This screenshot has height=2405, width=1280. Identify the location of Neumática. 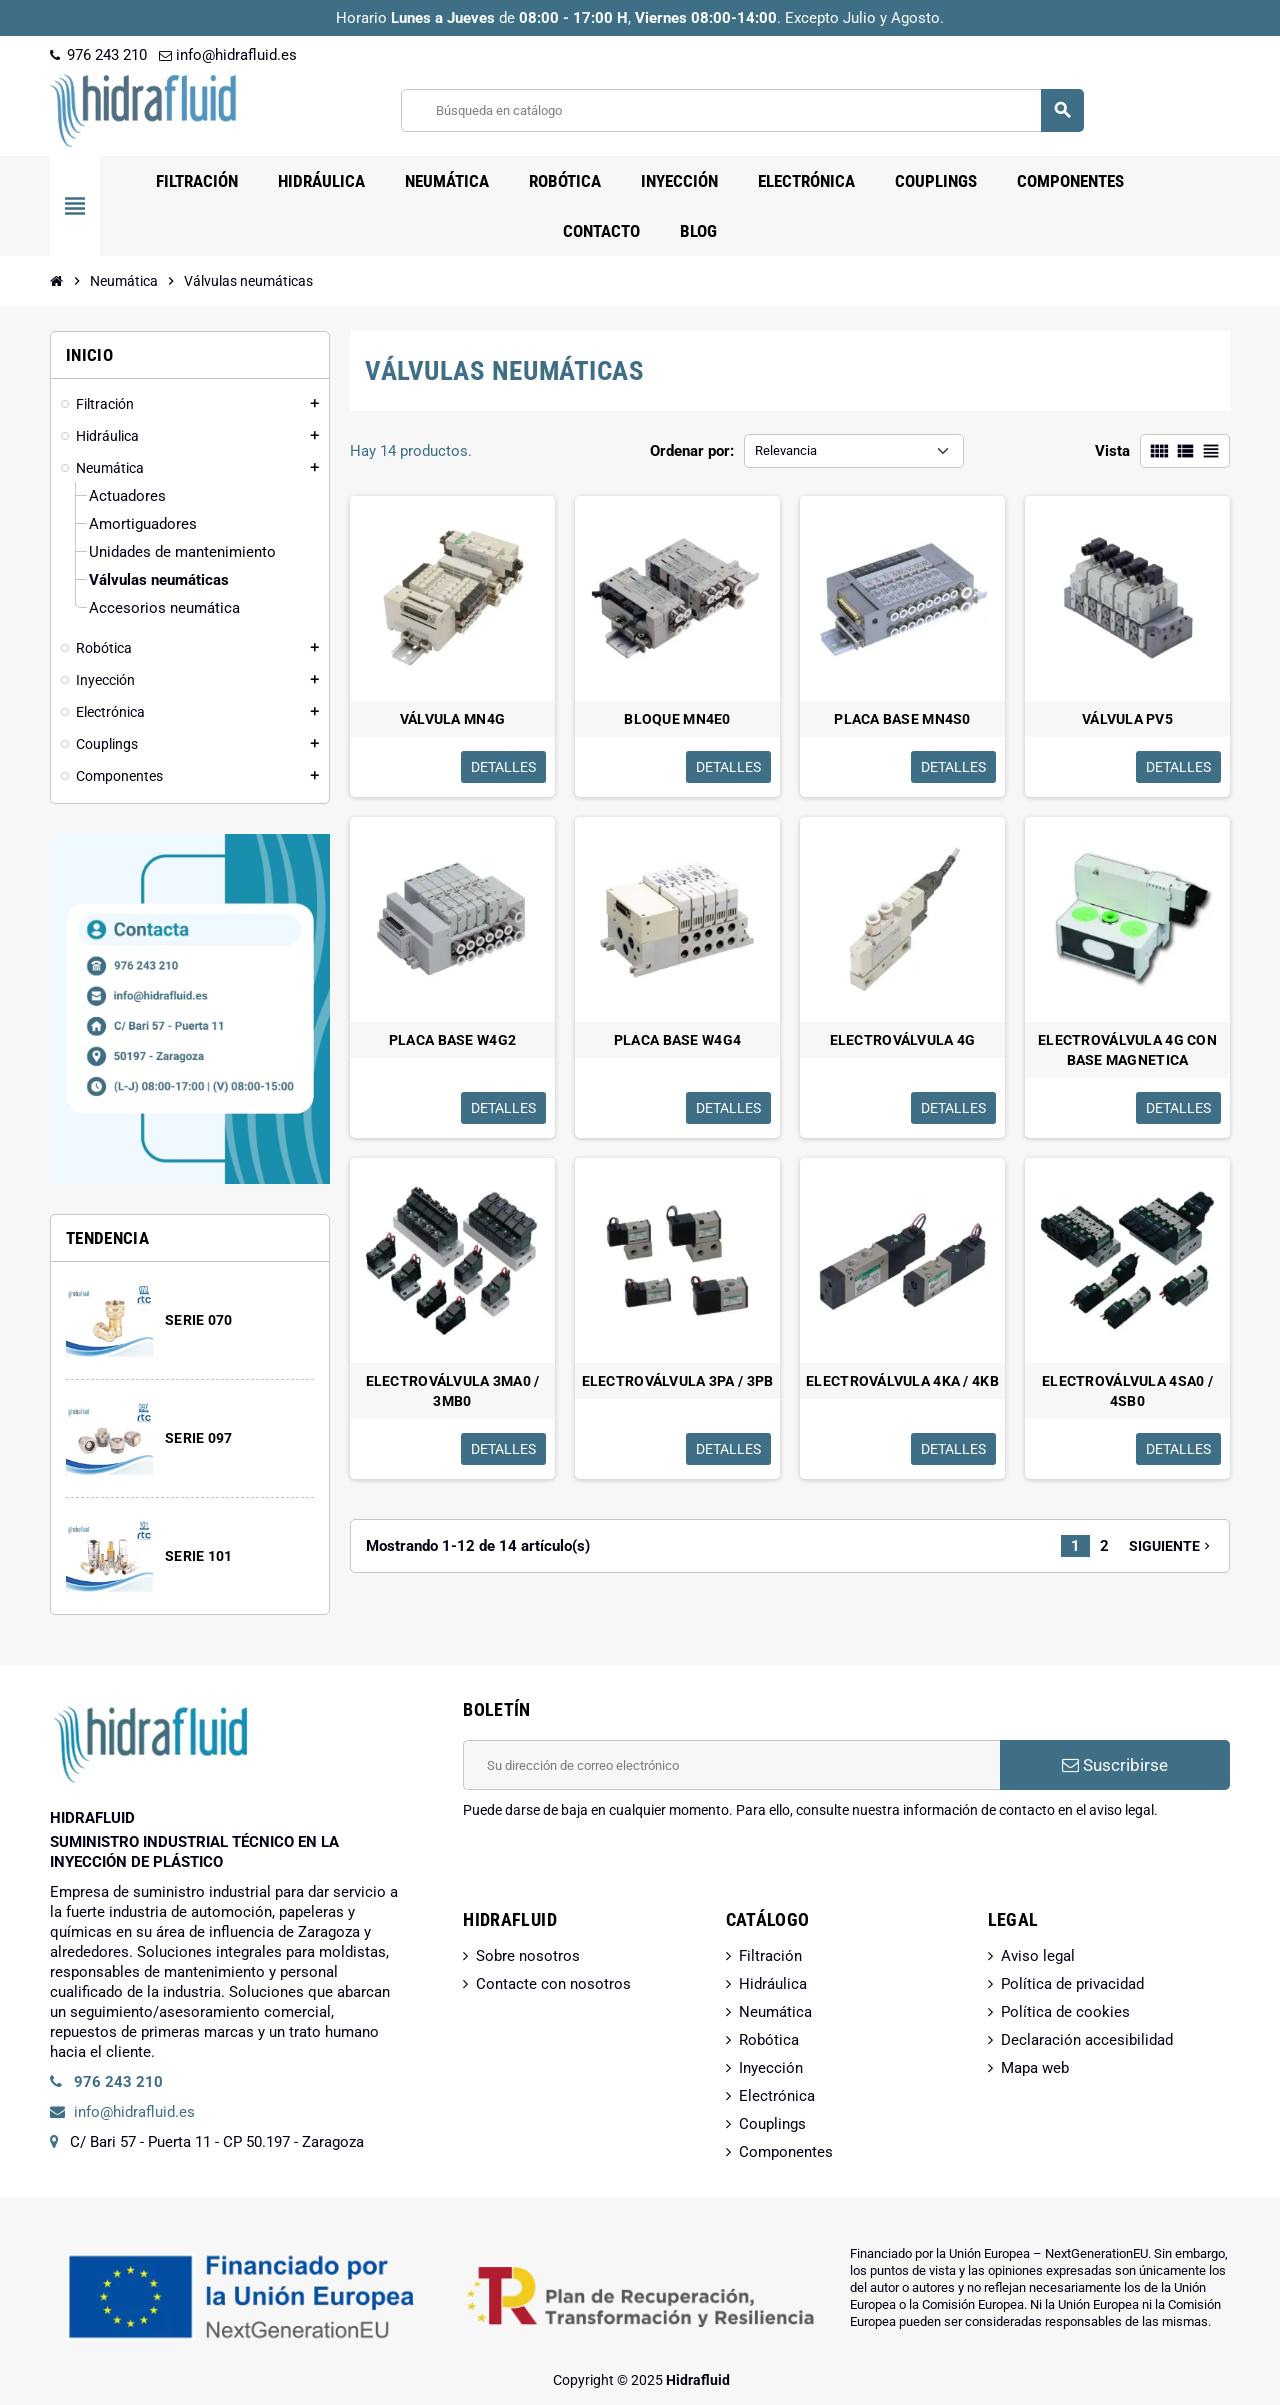
(775, 2012).